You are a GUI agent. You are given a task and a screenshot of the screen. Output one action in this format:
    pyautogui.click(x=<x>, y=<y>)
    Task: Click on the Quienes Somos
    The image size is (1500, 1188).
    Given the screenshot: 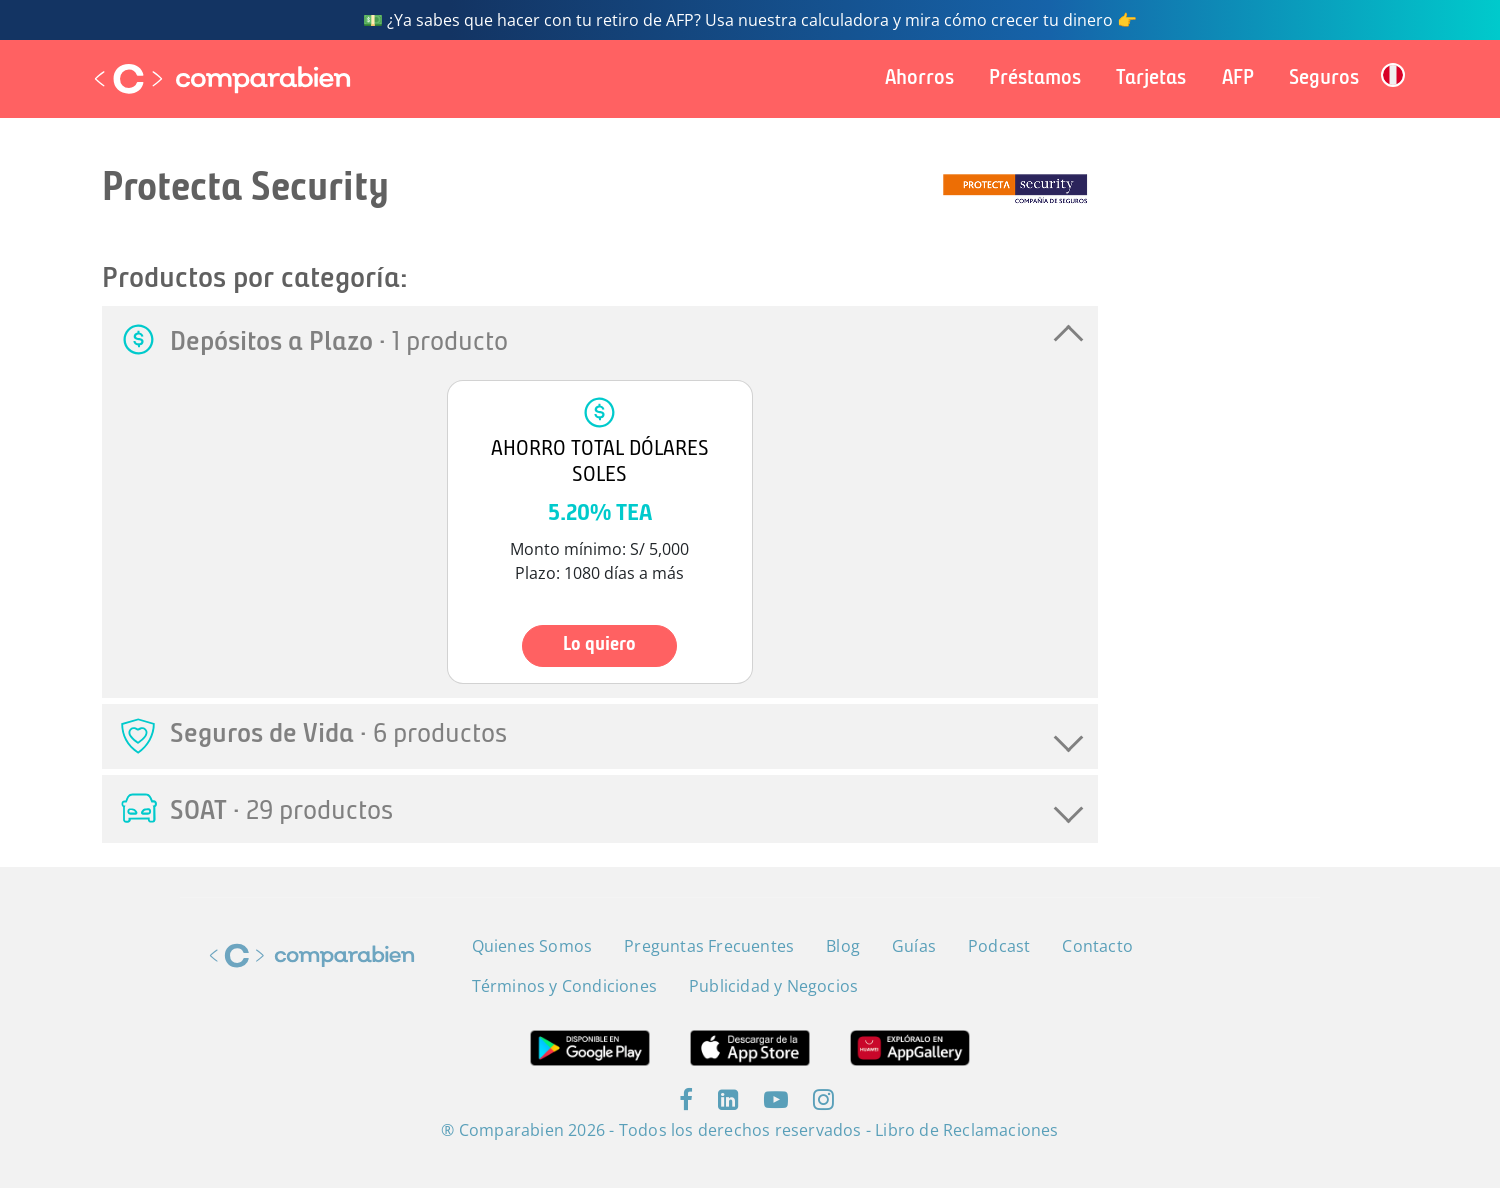 What is the action you would take?
    pyautogui.click(x=532, y=946)
    